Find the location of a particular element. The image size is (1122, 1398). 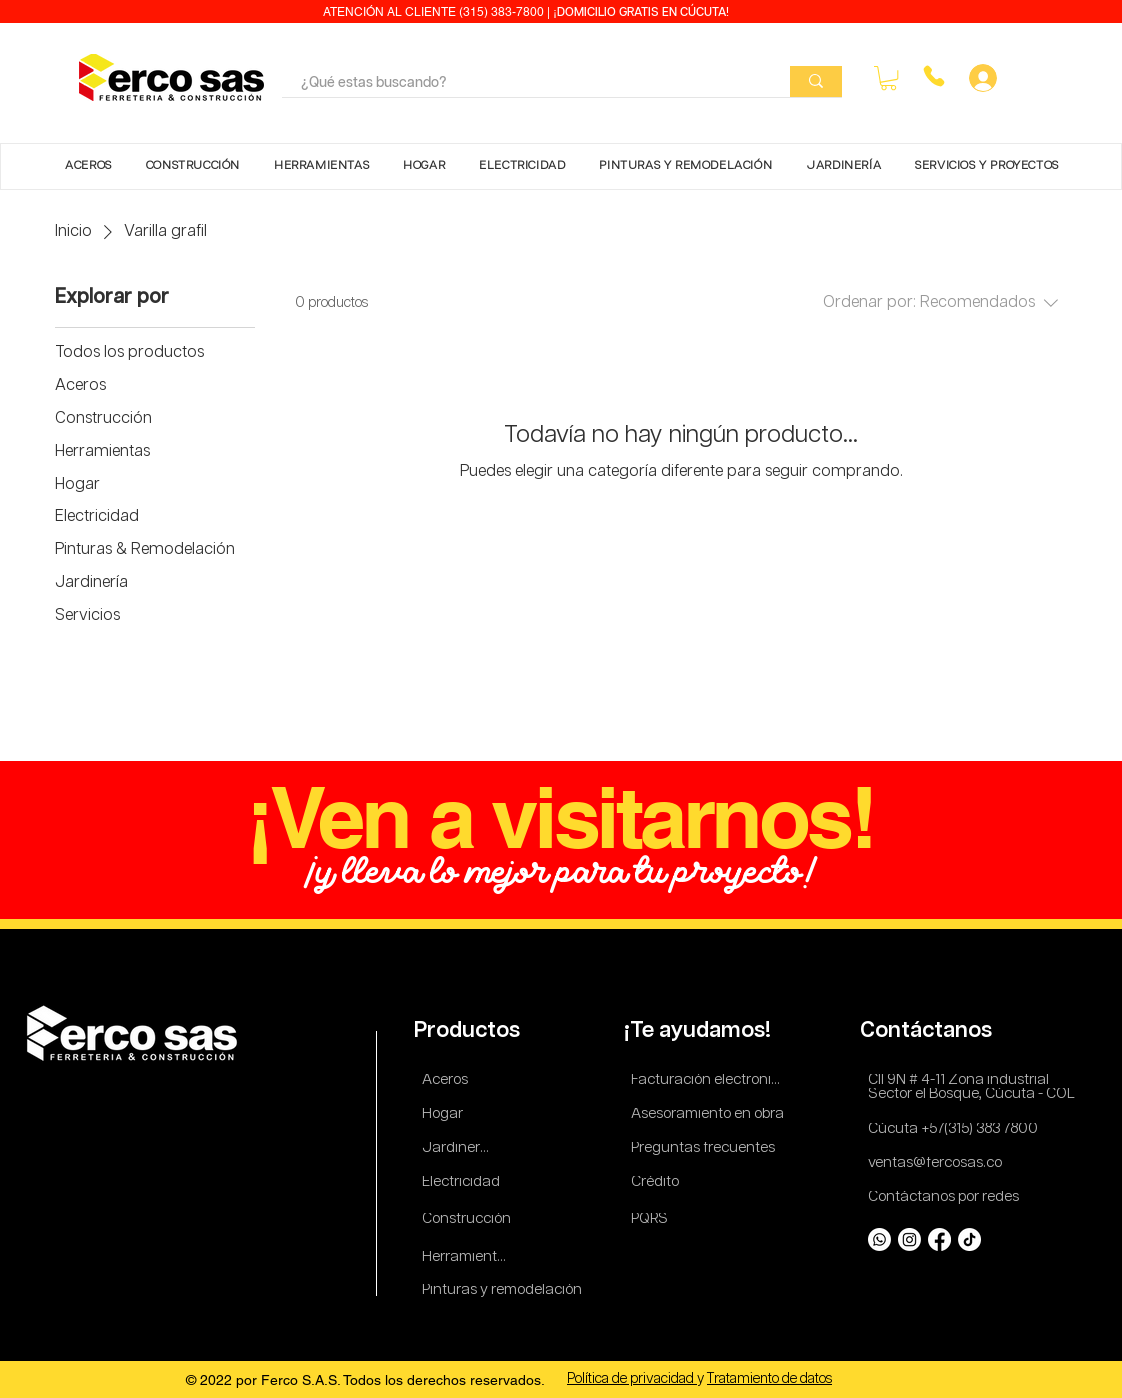

[Jardinería] is located at coordinates (457, 1148).